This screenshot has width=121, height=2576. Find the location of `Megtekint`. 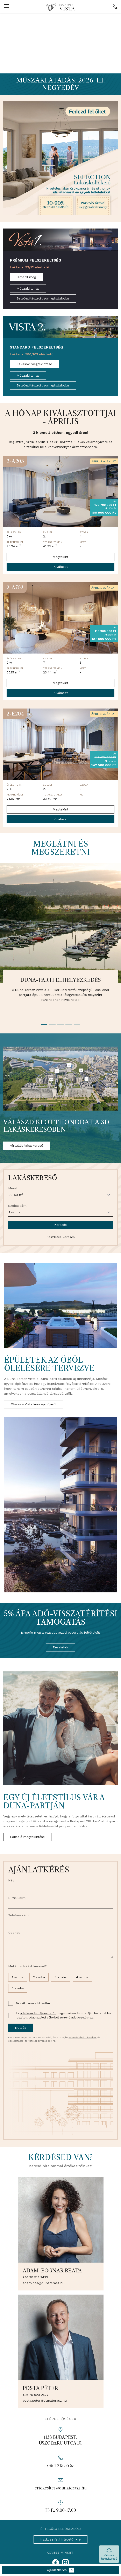

Megtekint is located at coordinates (60, 557).